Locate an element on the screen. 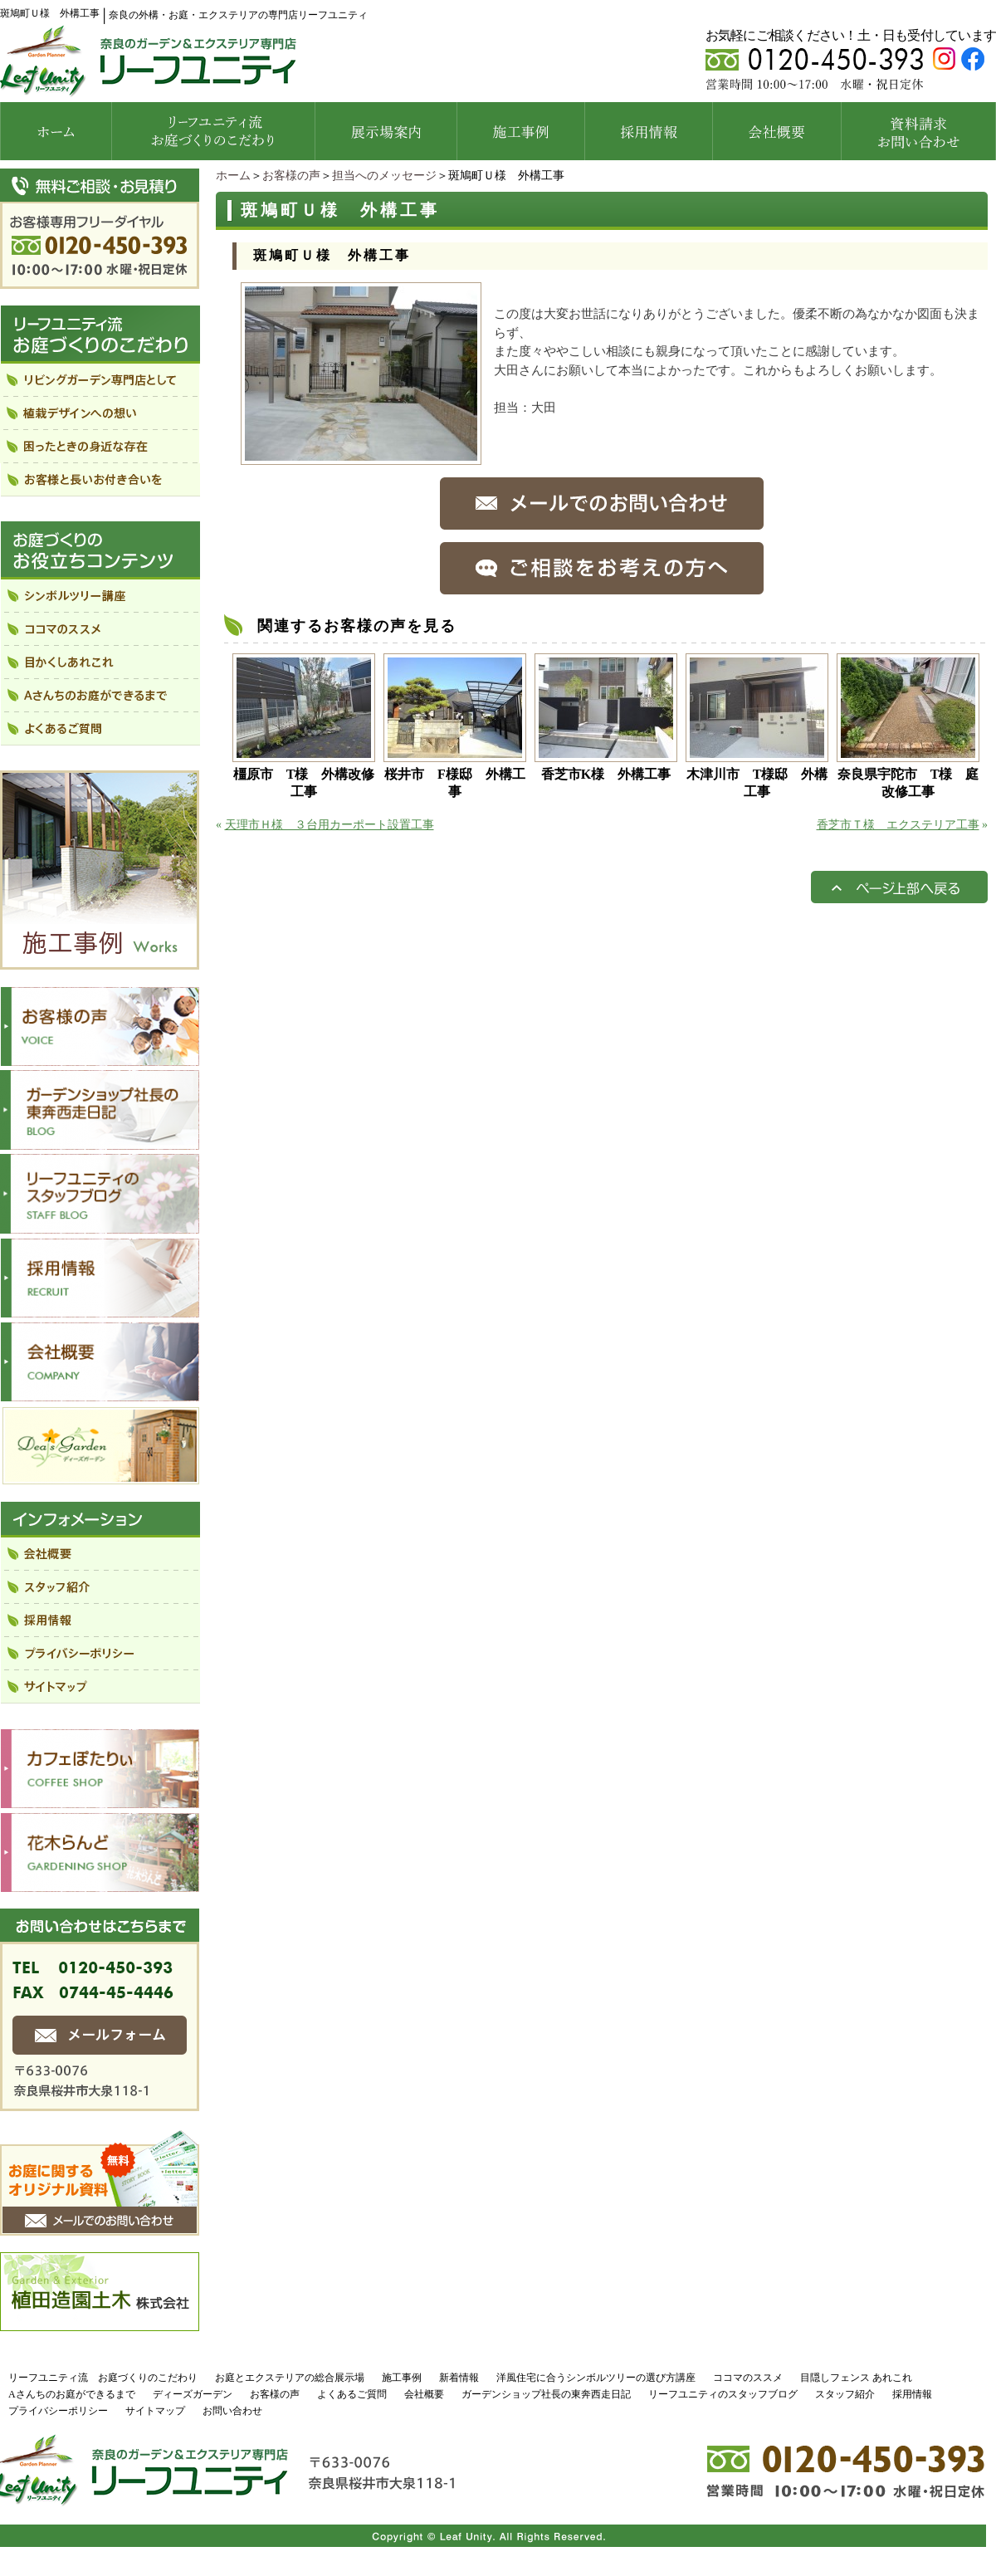  天理市Ｈ様 ３台用カーポート設置工事 is located at coordinates (329, 825).